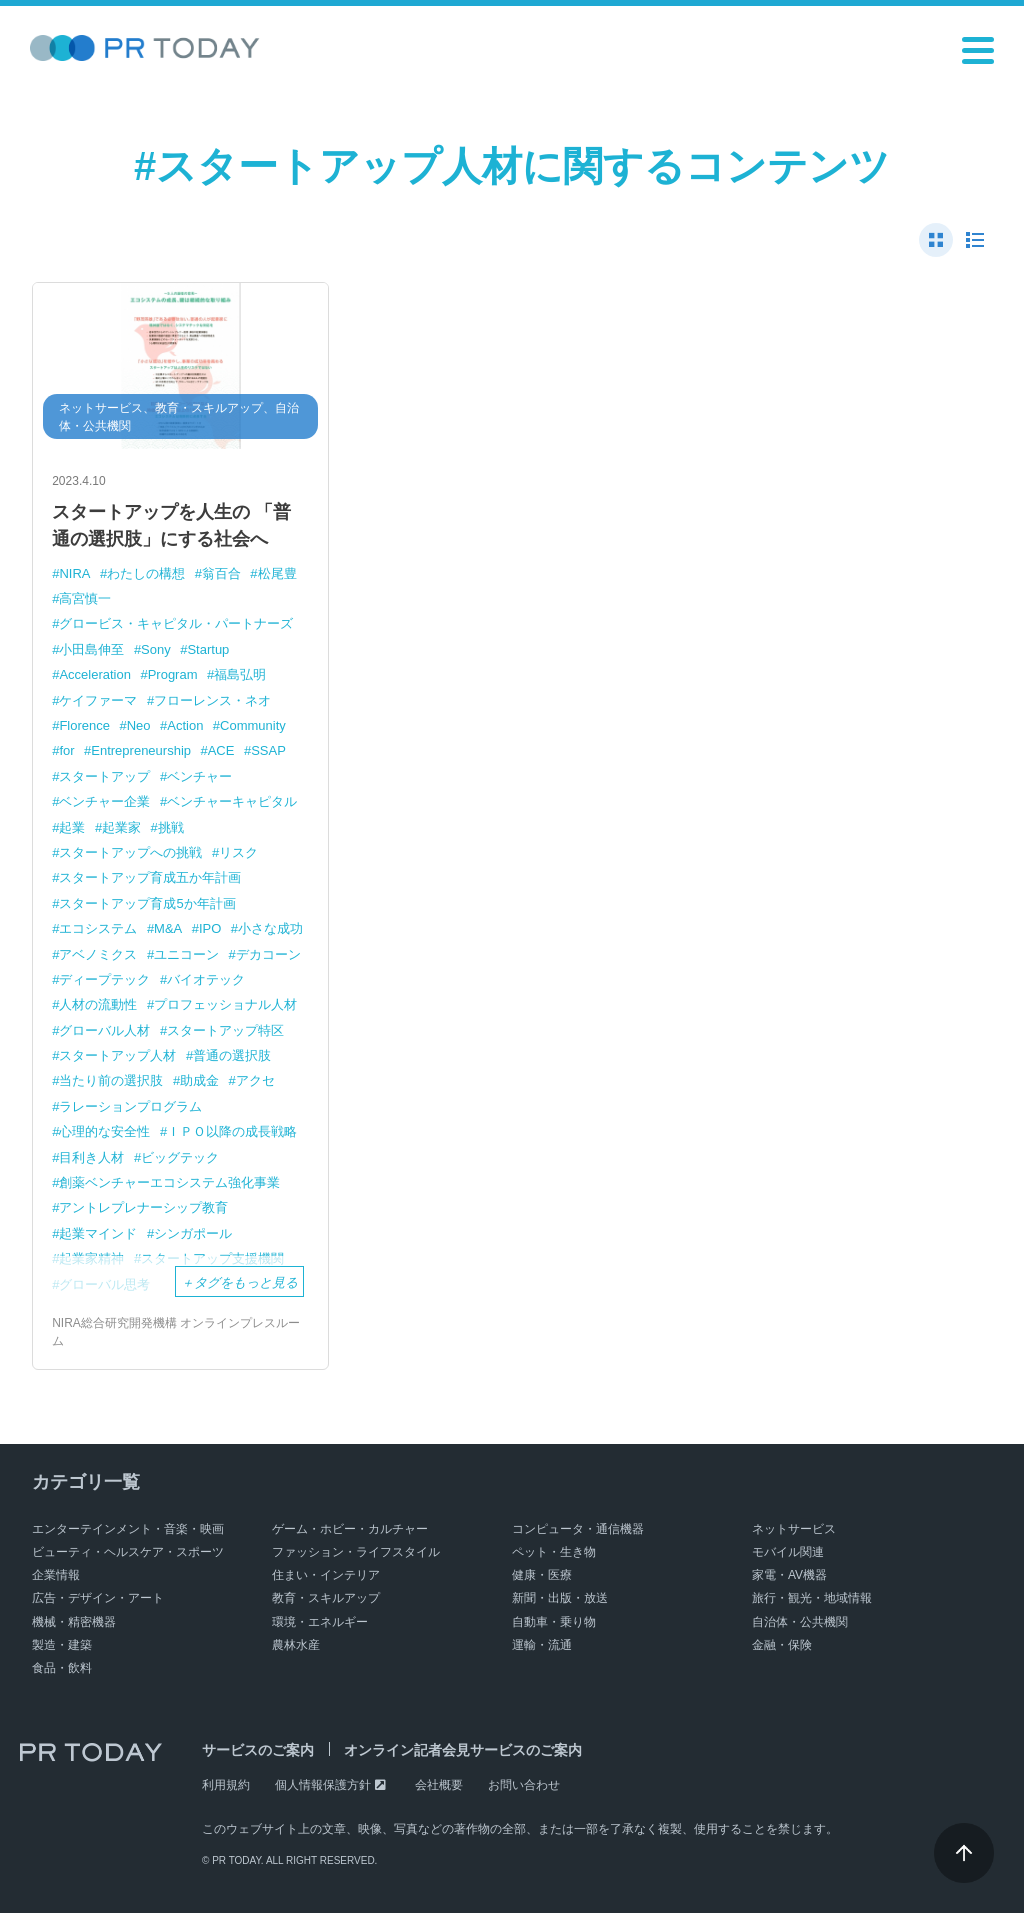 The image size is (1024, 1913). I want to click on Neo, so click(139, 725).